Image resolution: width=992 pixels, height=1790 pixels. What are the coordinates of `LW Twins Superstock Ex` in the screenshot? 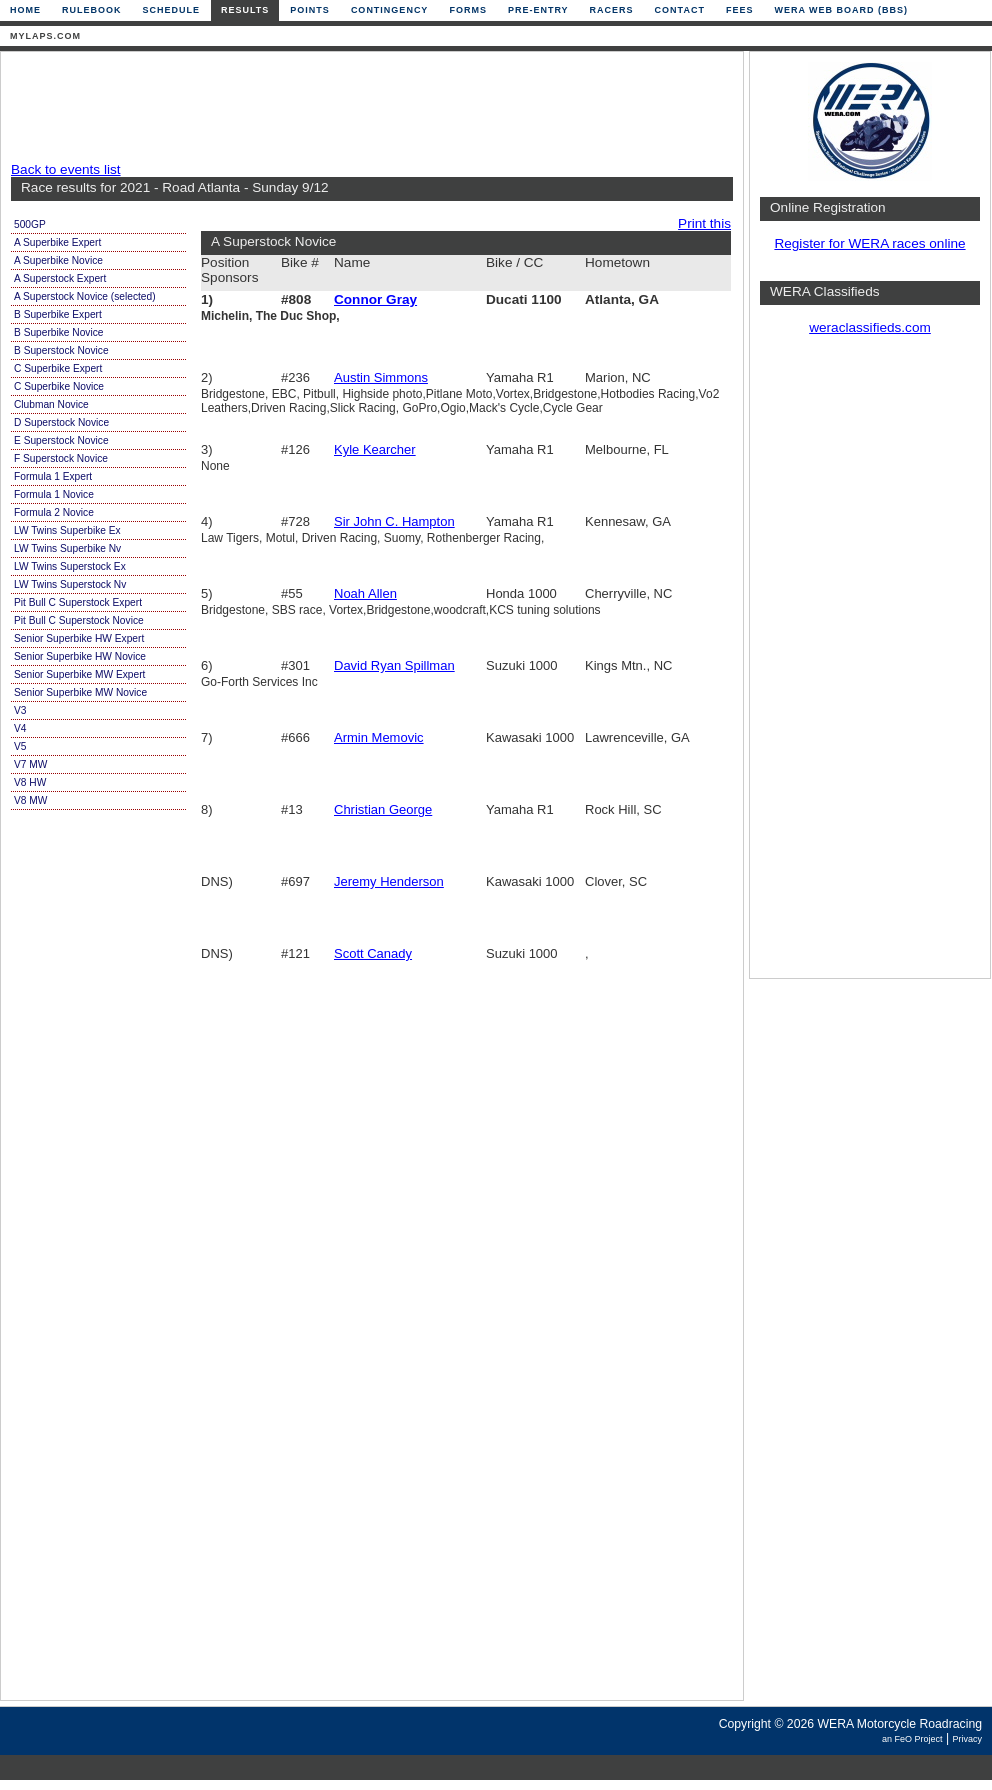 It's located at (70, 566).